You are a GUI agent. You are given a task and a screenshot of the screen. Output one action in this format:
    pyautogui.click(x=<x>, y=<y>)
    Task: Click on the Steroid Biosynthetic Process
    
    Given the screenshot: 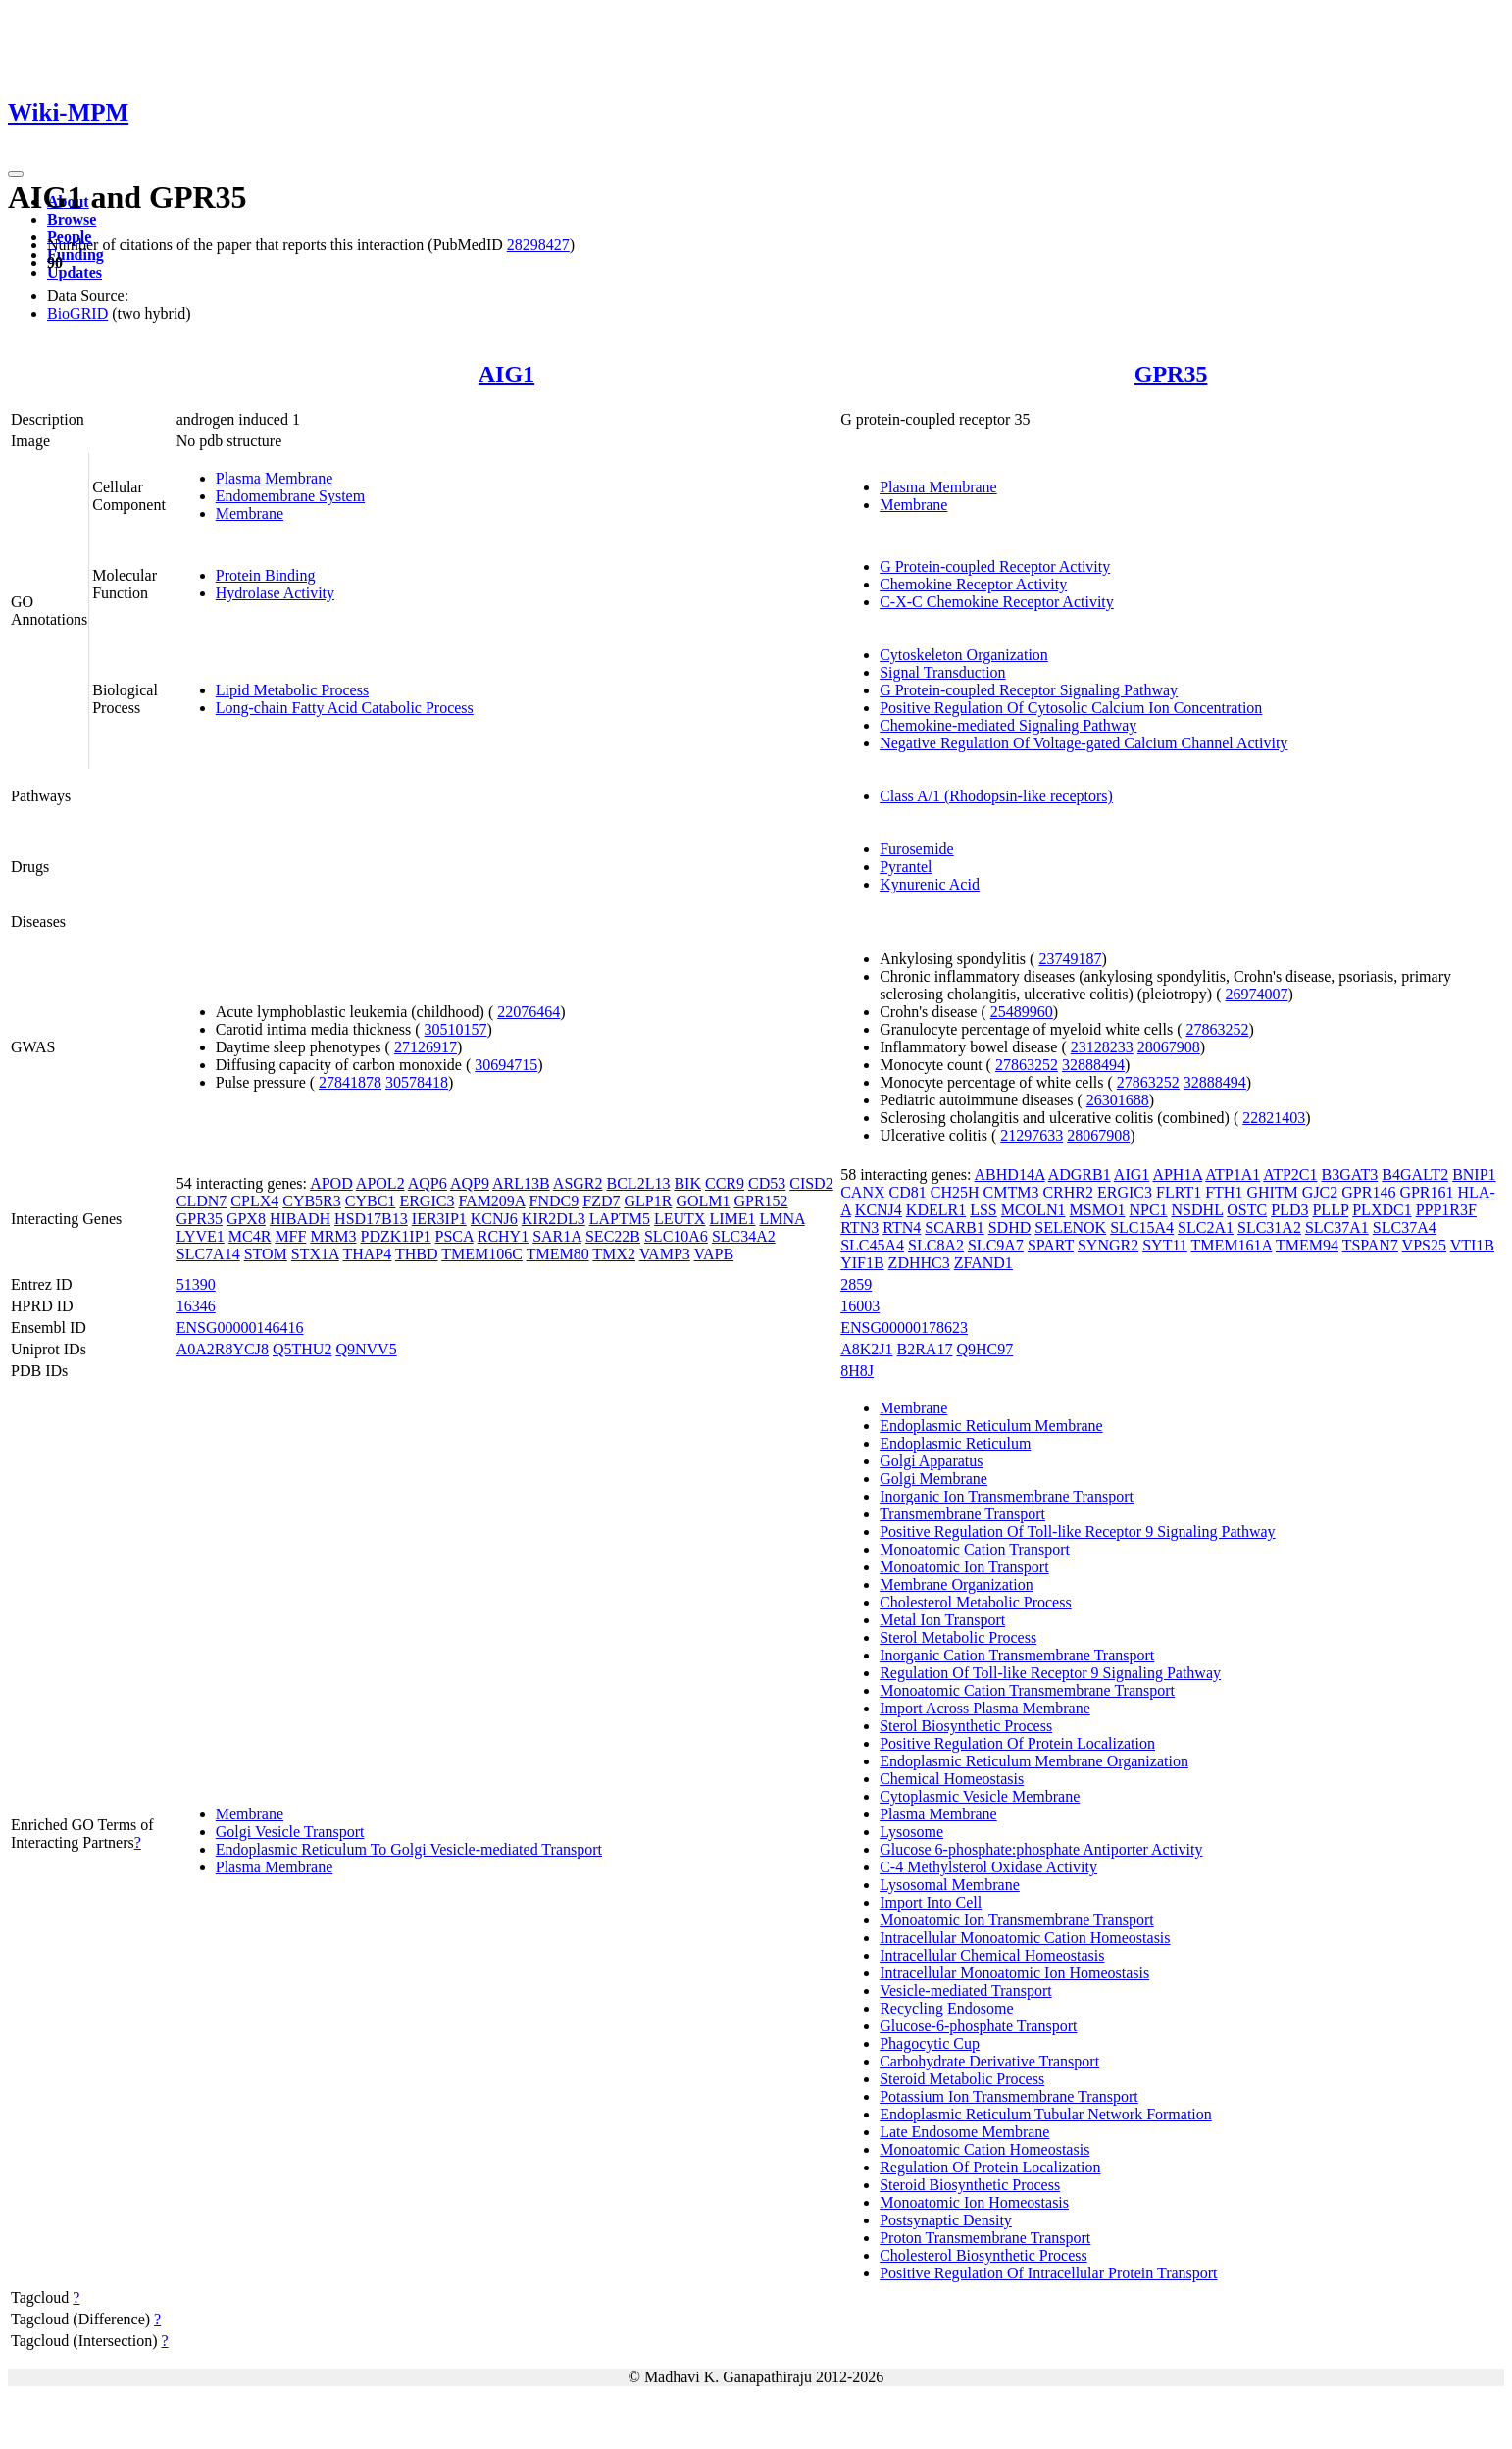 What is the action you would take?
    pyautogui.click(x=970, y=2184)
    